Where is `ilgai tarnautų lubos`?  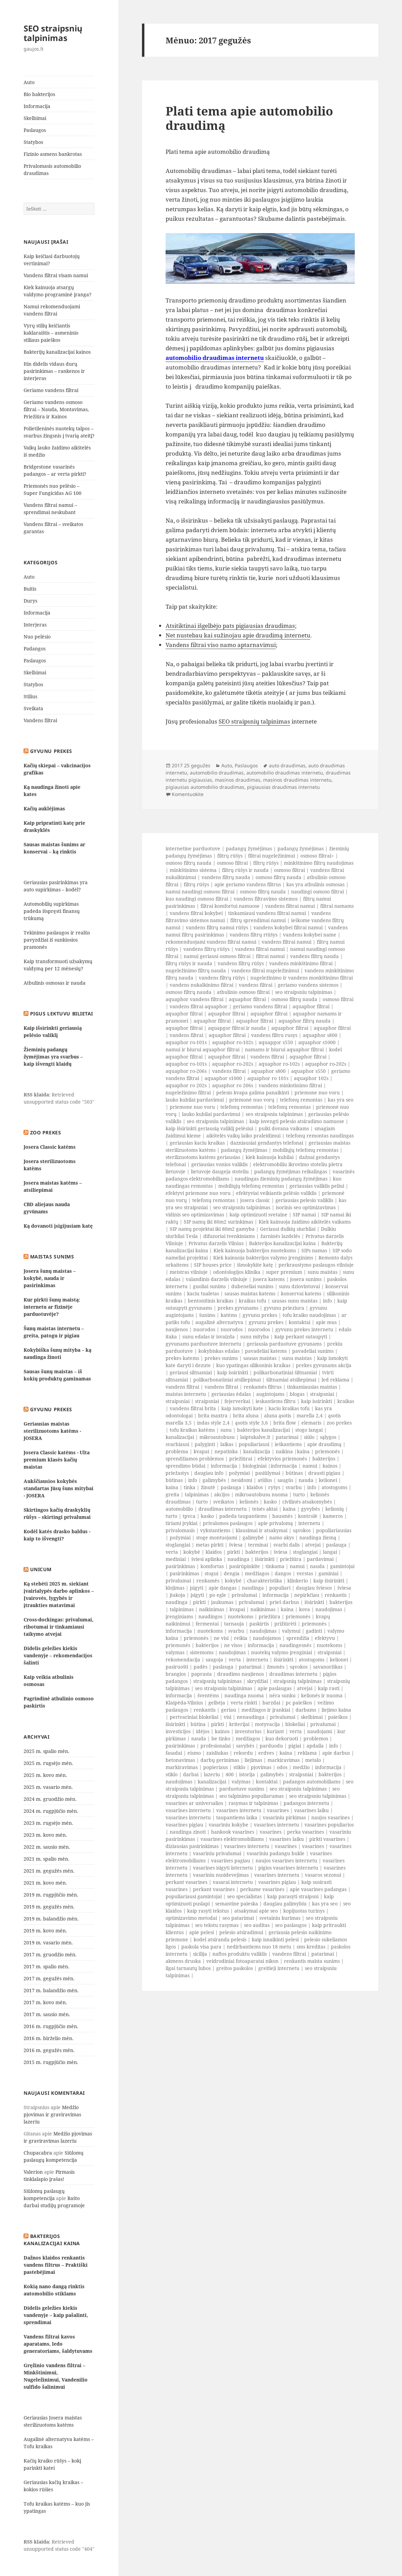
ilgai tarnautų lubos is located at coordinates (188, 1968).